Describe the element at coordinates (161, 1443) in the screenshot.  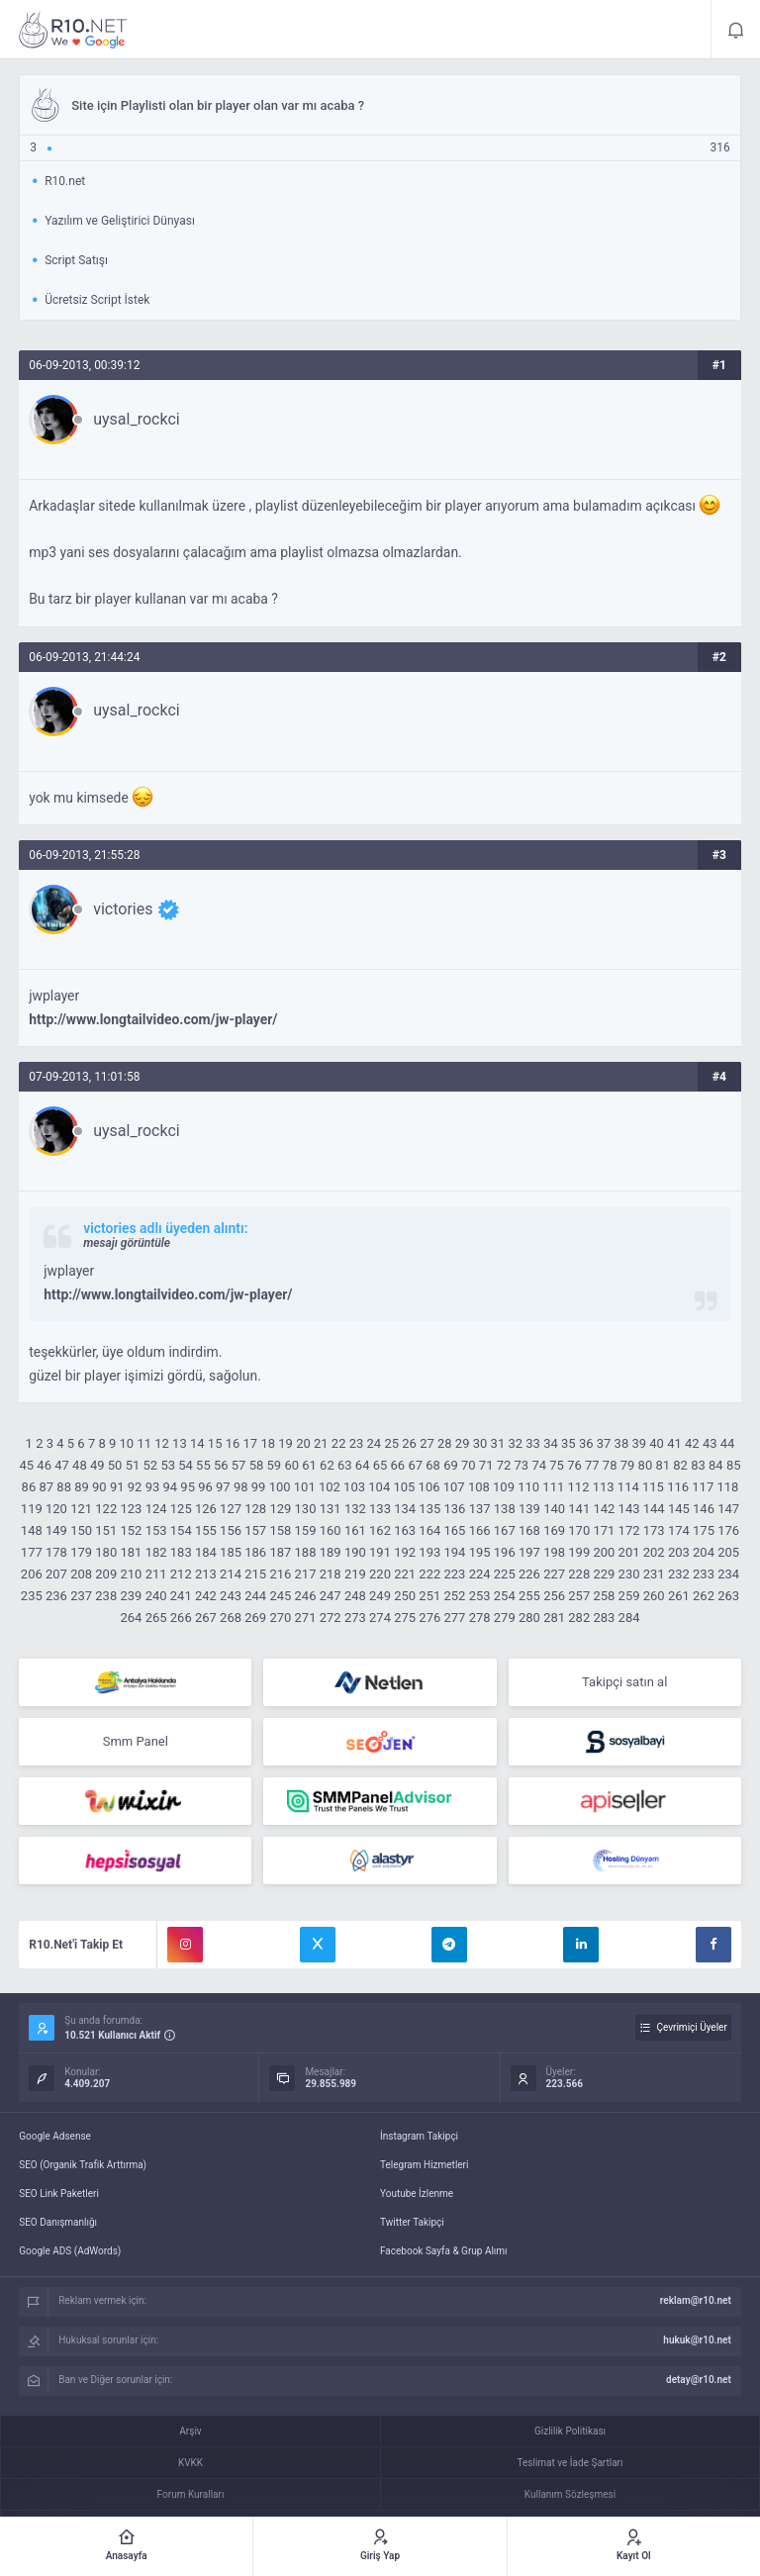
I see `12` at that location.